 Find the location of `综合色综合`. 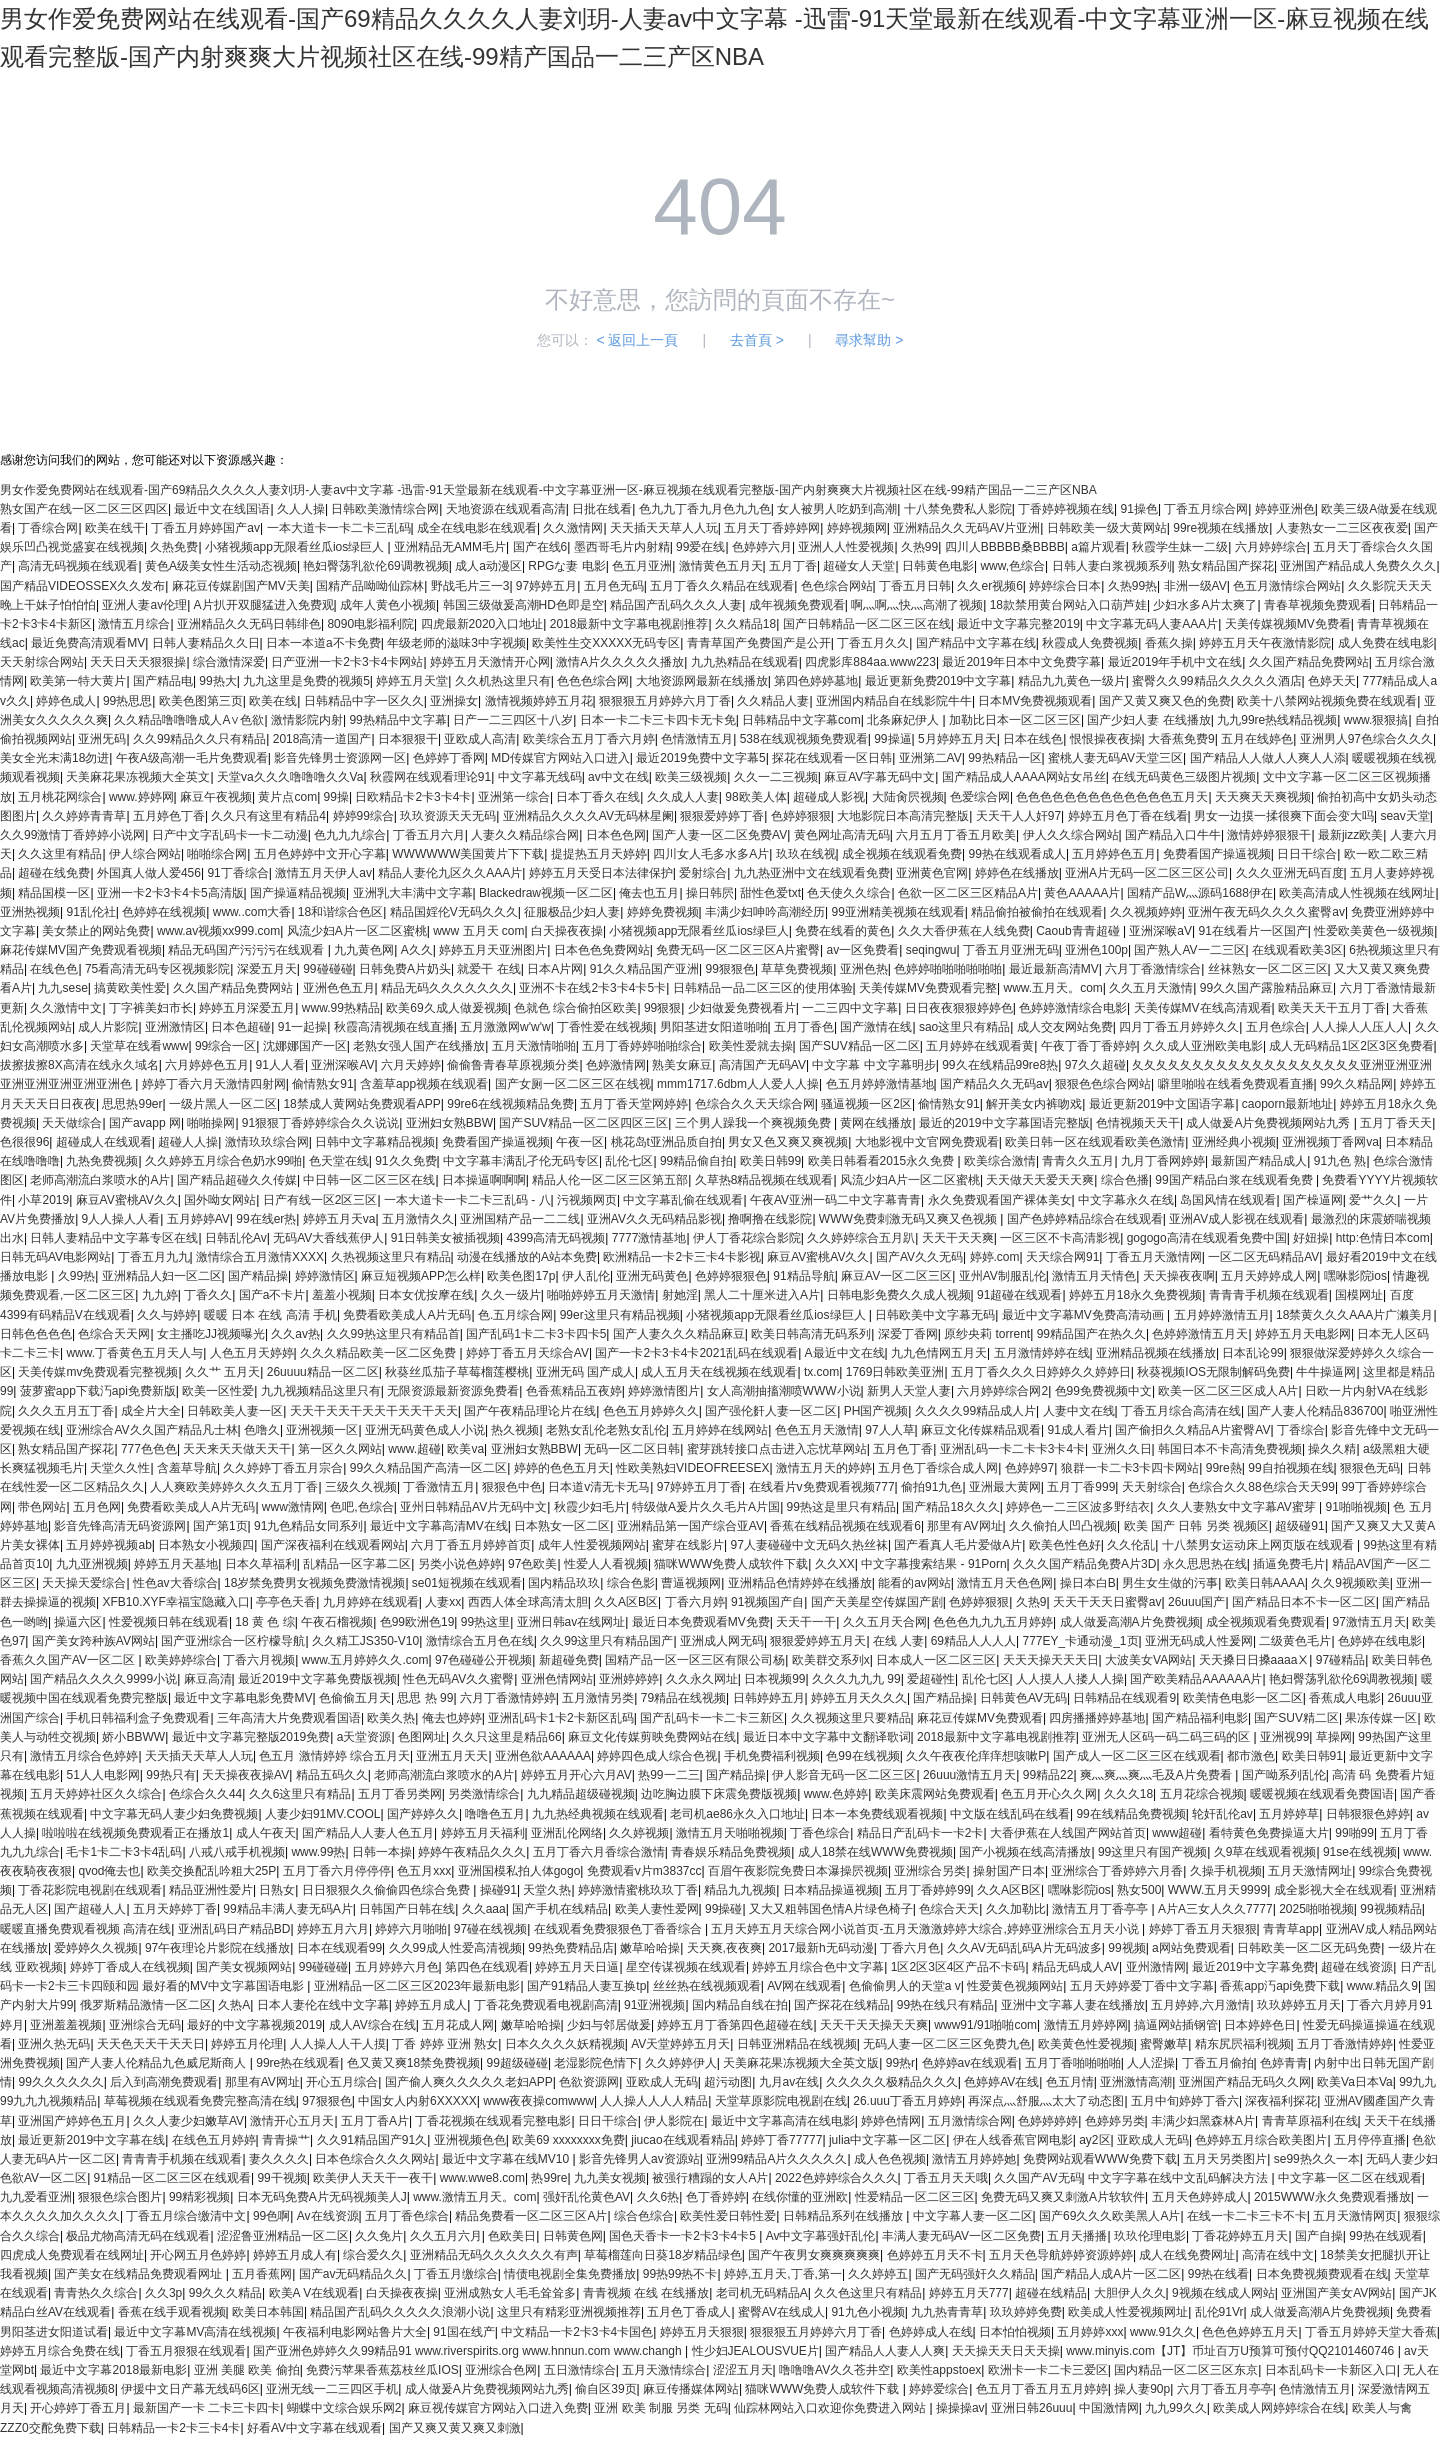

综合色综合 is located at coordinates (644, 2216).